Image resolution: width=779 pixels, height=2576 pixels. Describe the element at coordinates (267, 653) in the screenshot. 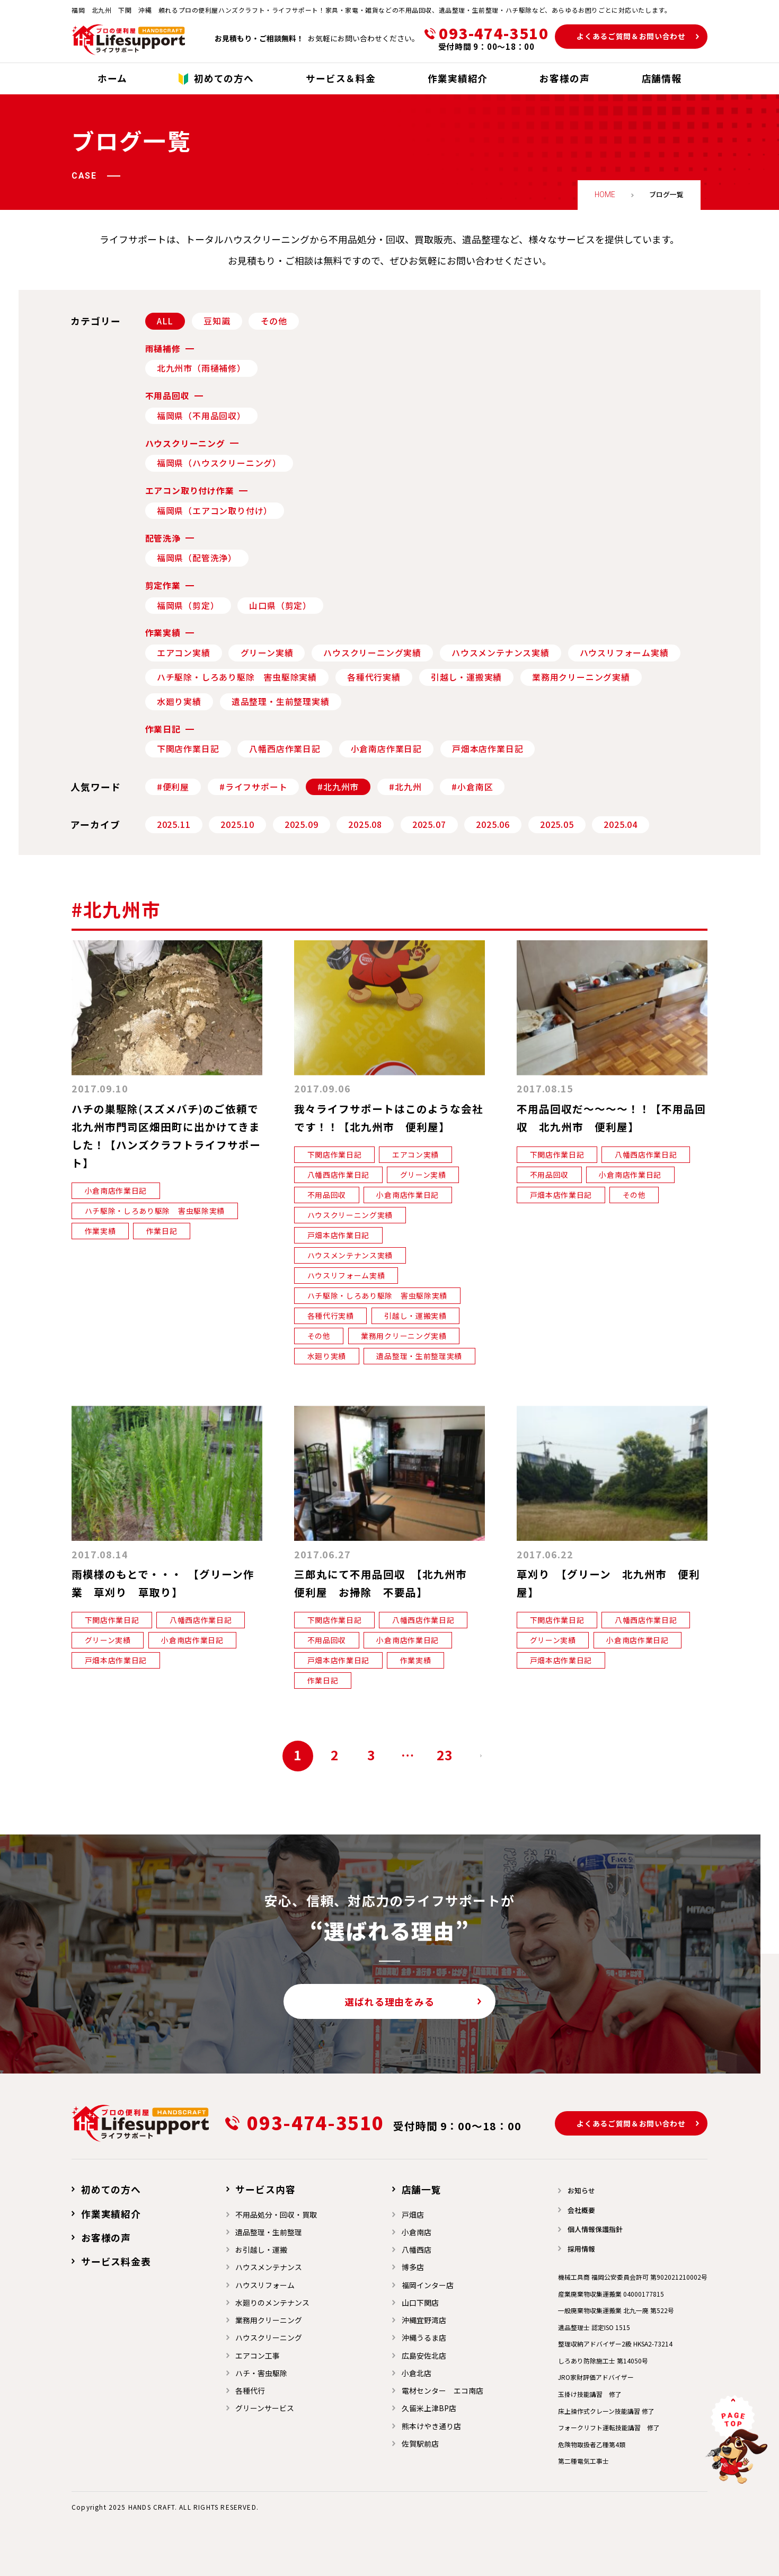

I see `グリーン実績` at that location.